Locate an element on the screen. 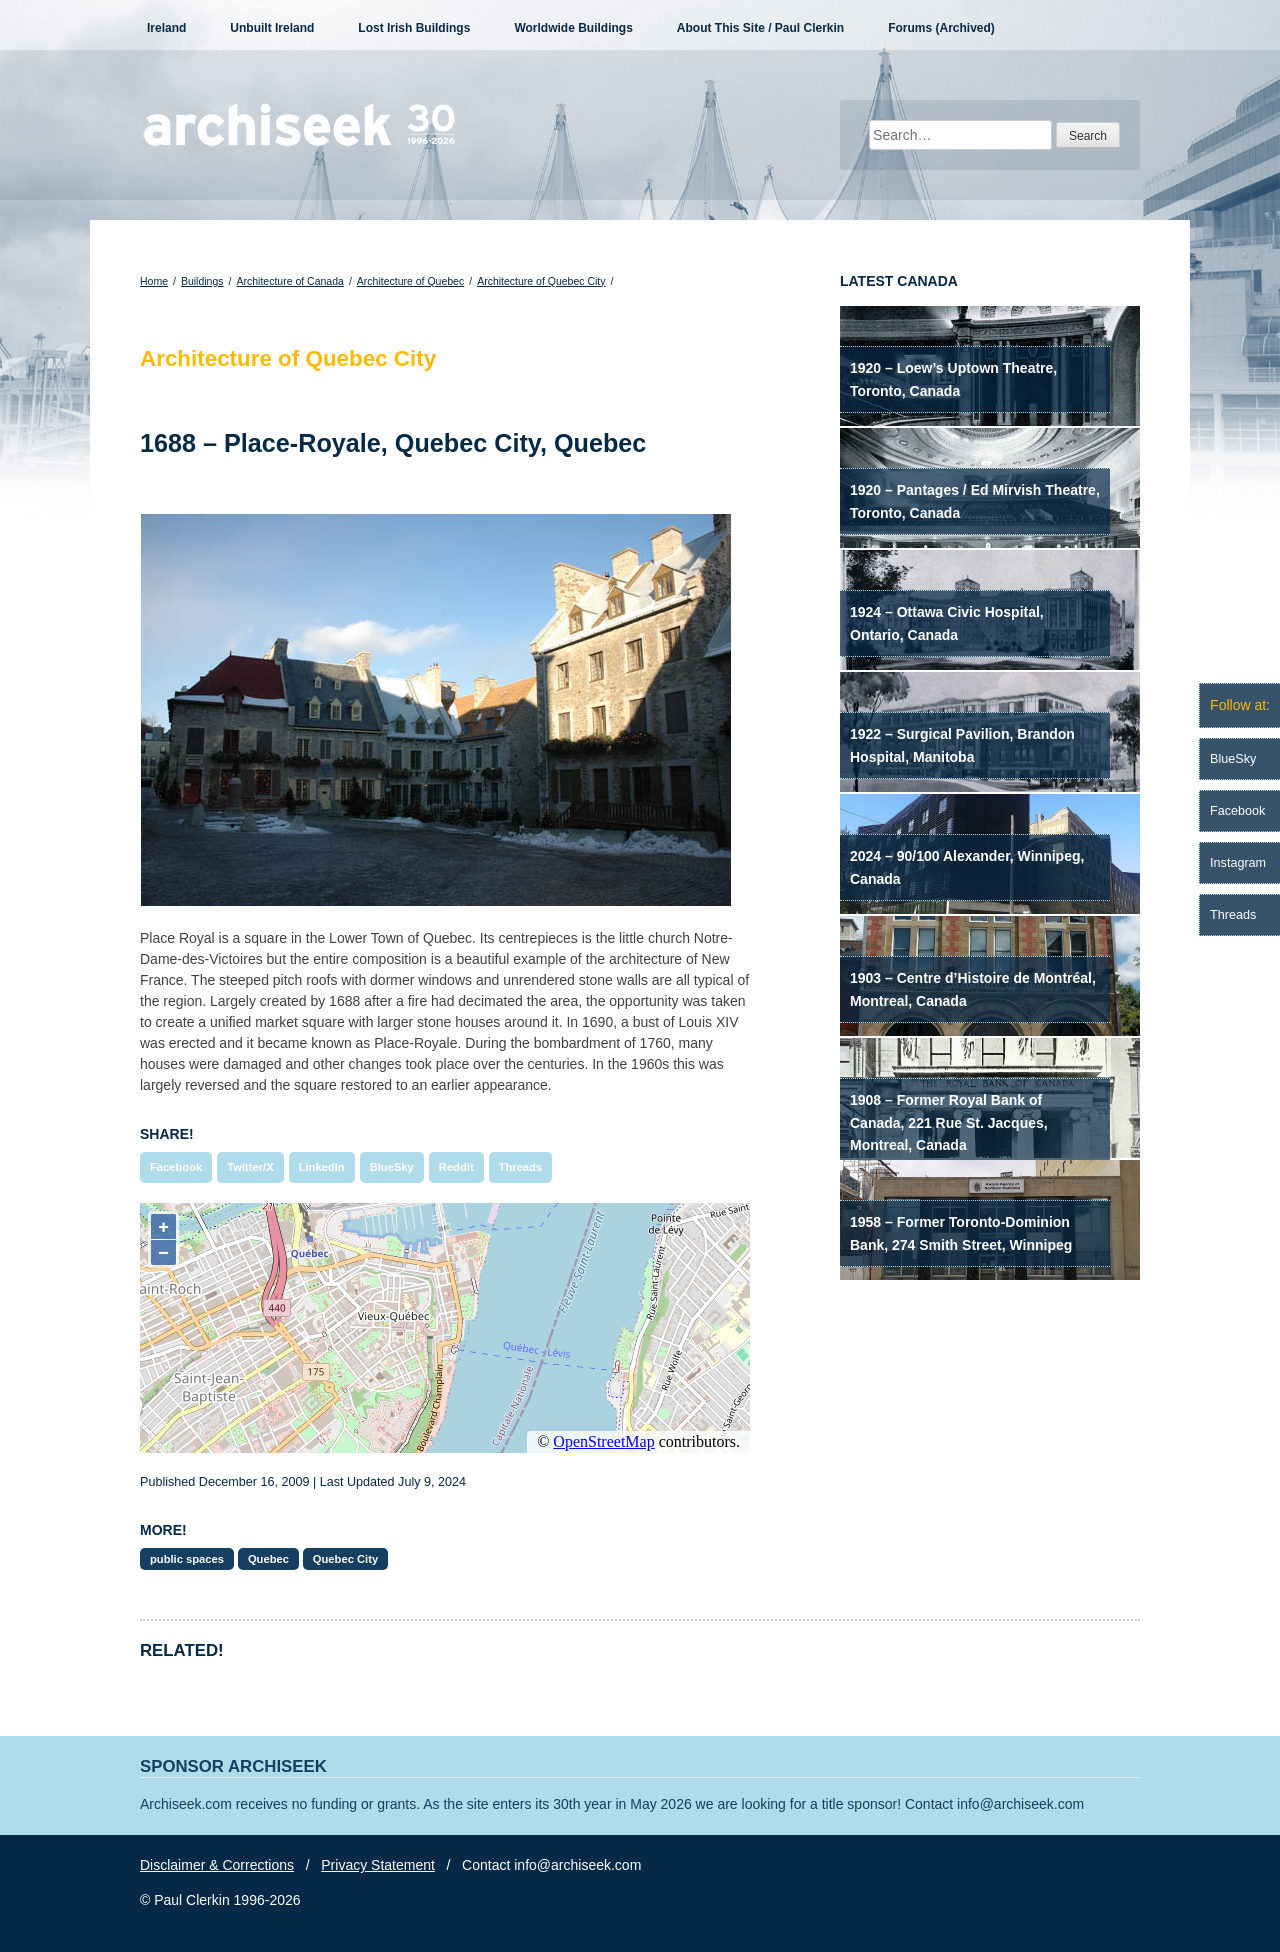 The width and height of the screenshot is (1280, 1952). Reddit is located at coordinates (456, 1167).